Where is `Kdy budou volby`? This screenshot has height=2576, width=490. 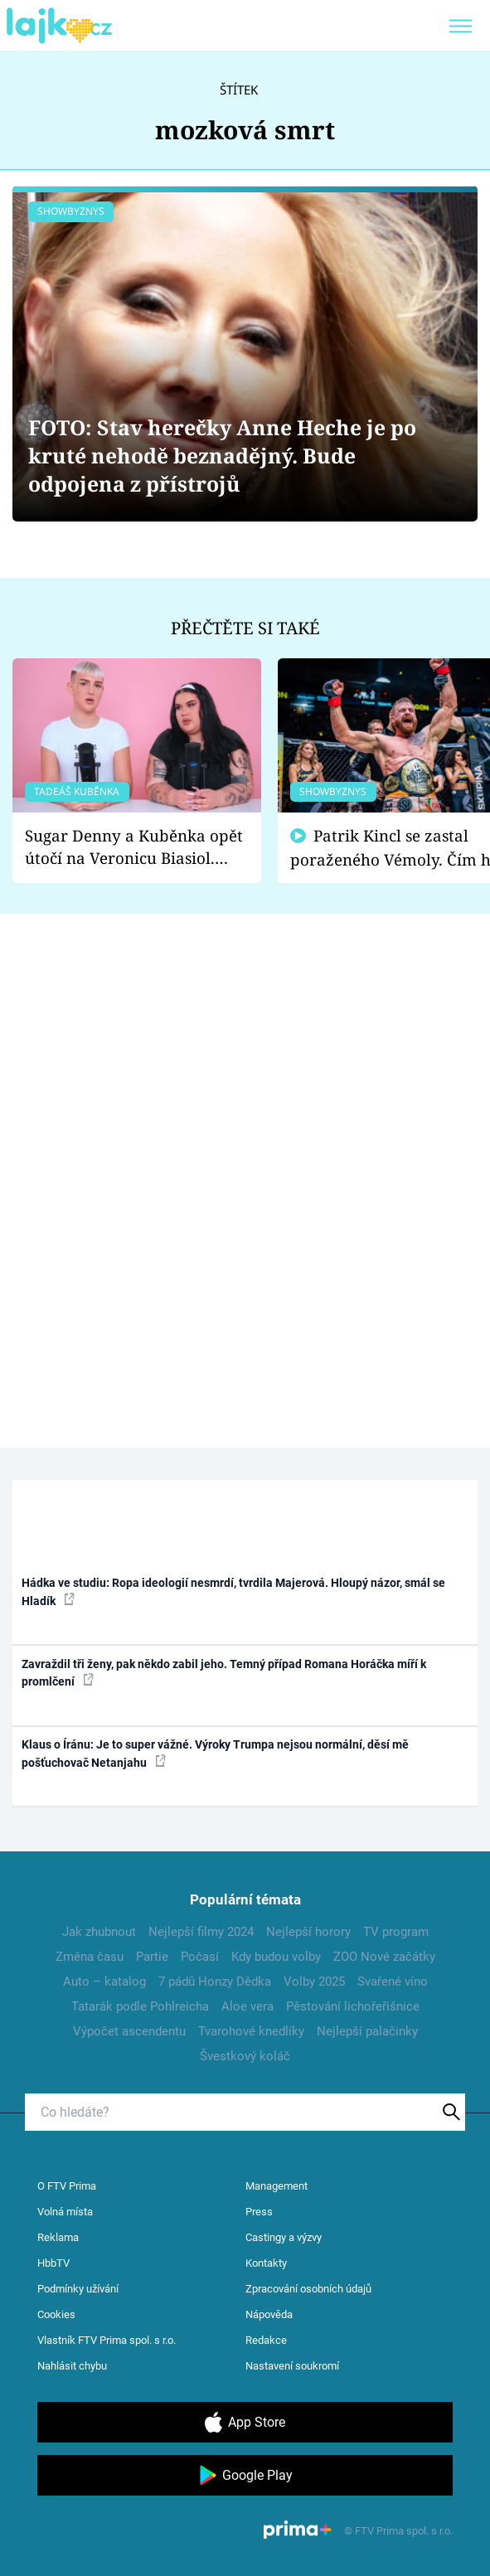
Kdy budou volby is located at coordinates (276, 1956).